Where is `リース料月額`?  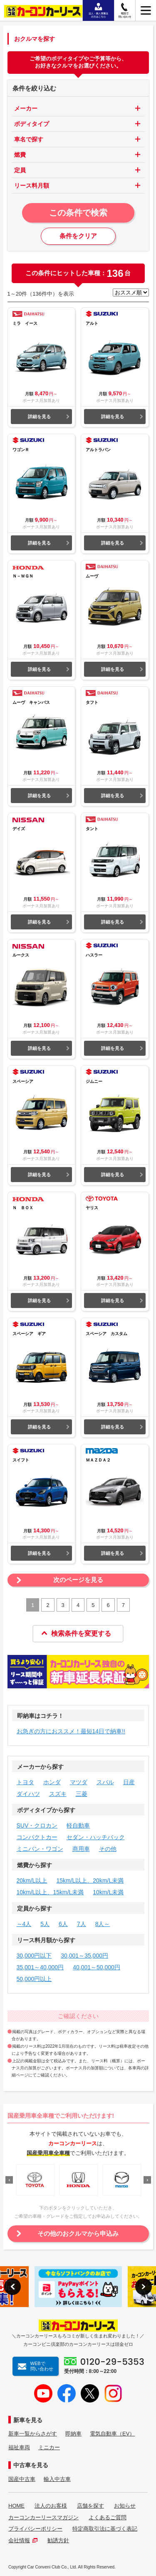
リース料月額 is located at coordinates (31, 185).